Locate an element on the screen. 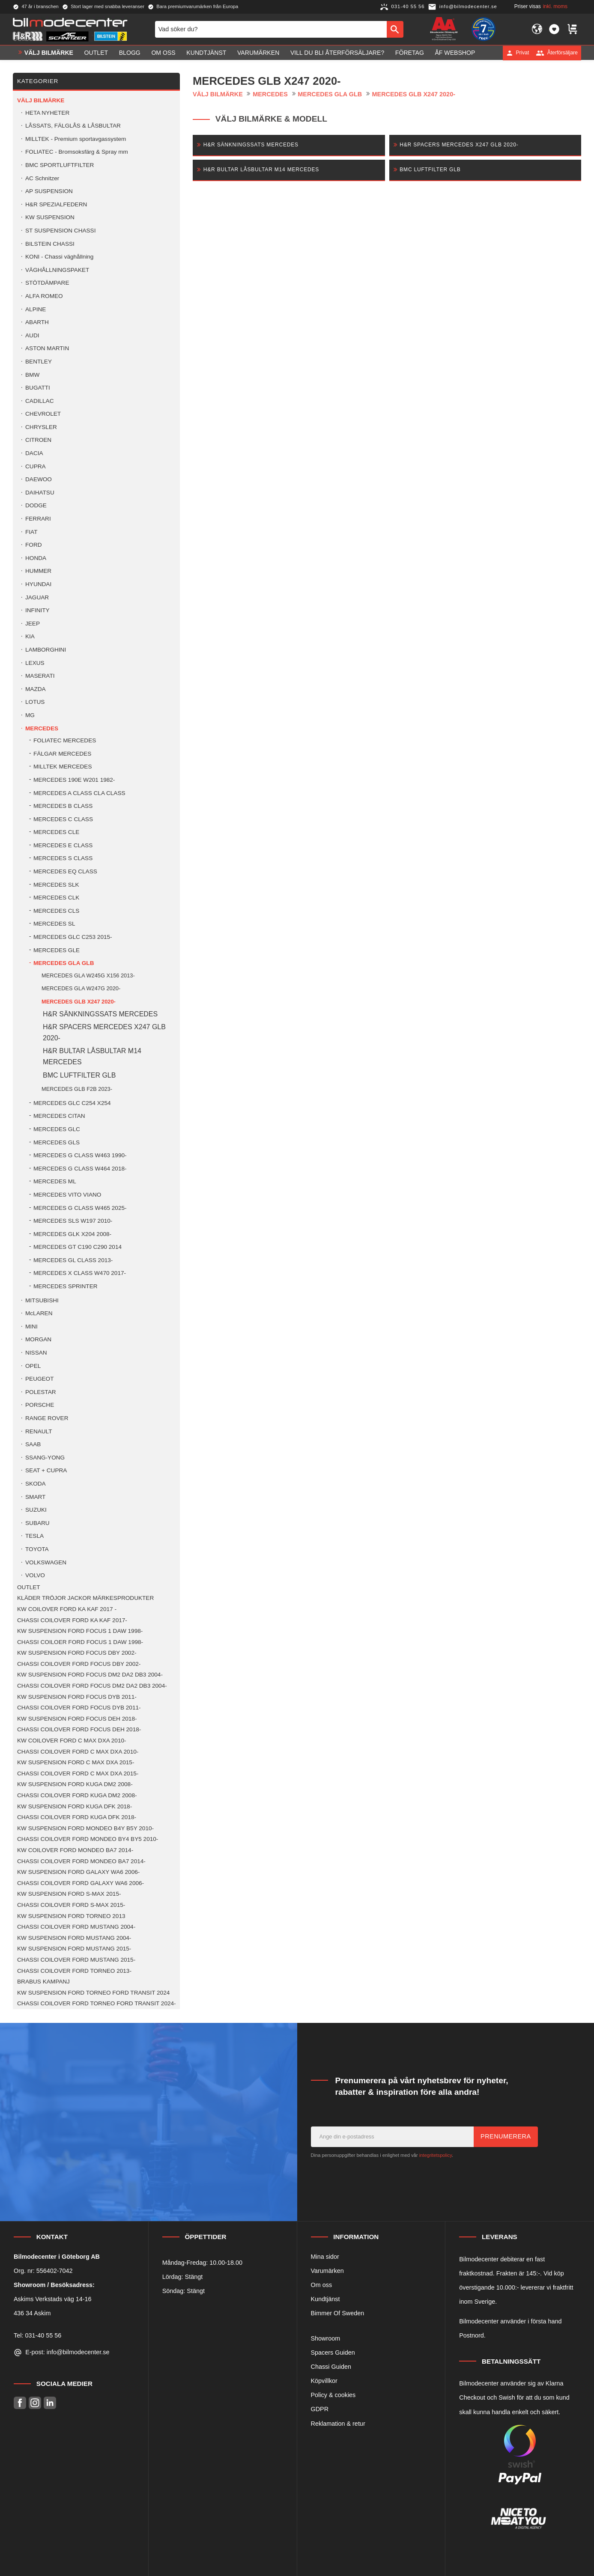  HETA NYHETER [menuitem] is located at coordinates (47, 113).